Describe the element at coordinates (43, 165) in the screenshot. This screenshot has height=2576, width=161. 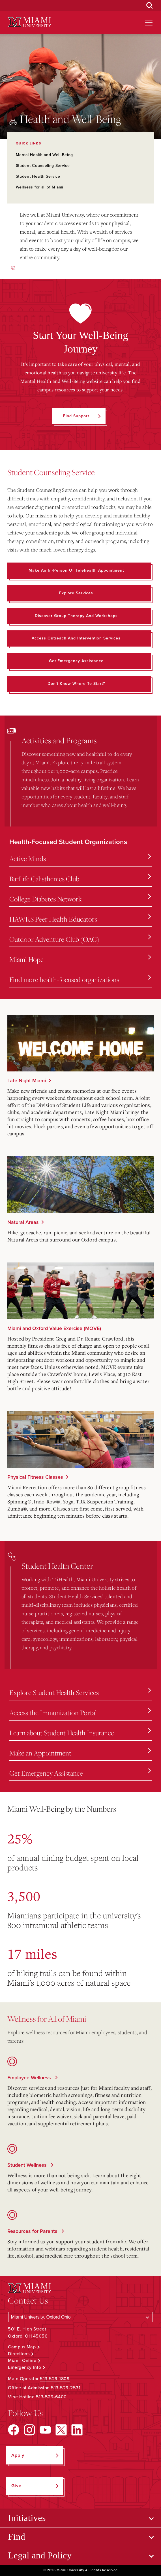
I see `Student Counseling Service` at that location.